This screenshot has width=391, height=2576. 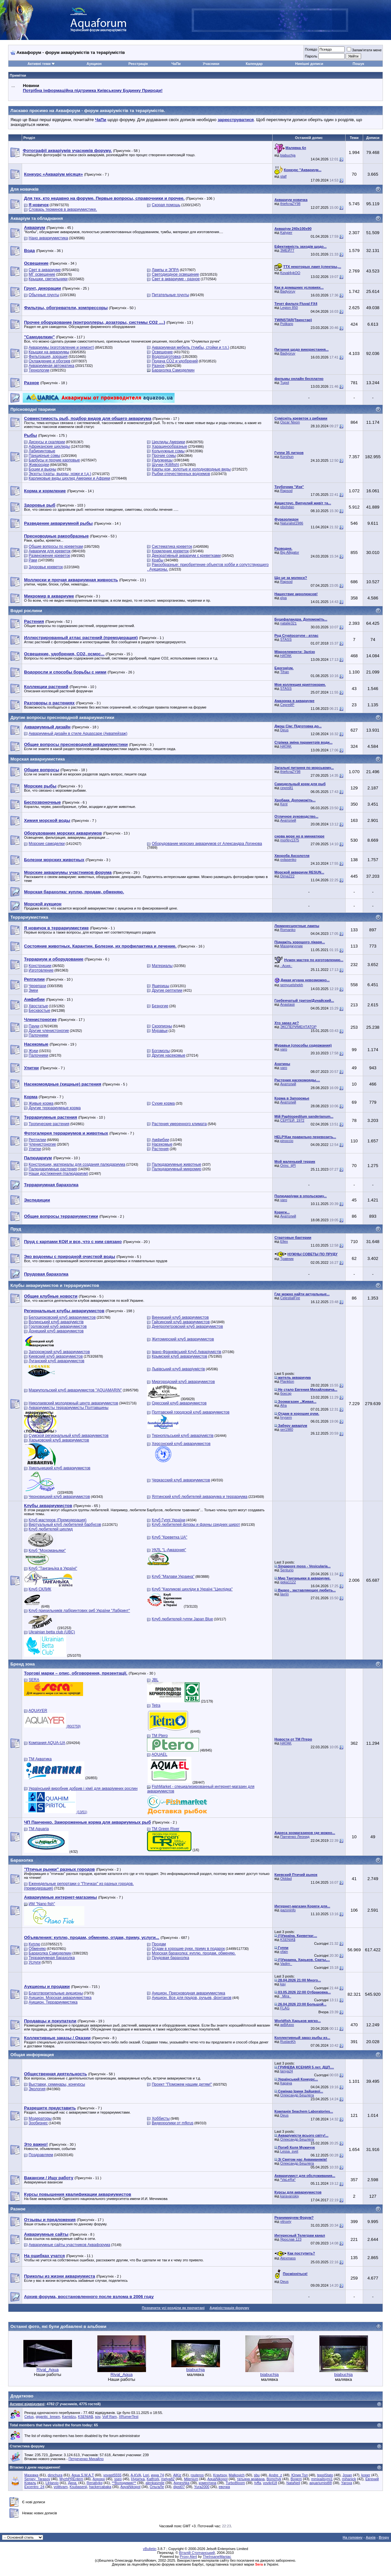 What do you see at coordinates (65, 1524) in the screenshot?
I see `Виртуальный клуб любителей барбусов` at bounding box center [65, 1524].